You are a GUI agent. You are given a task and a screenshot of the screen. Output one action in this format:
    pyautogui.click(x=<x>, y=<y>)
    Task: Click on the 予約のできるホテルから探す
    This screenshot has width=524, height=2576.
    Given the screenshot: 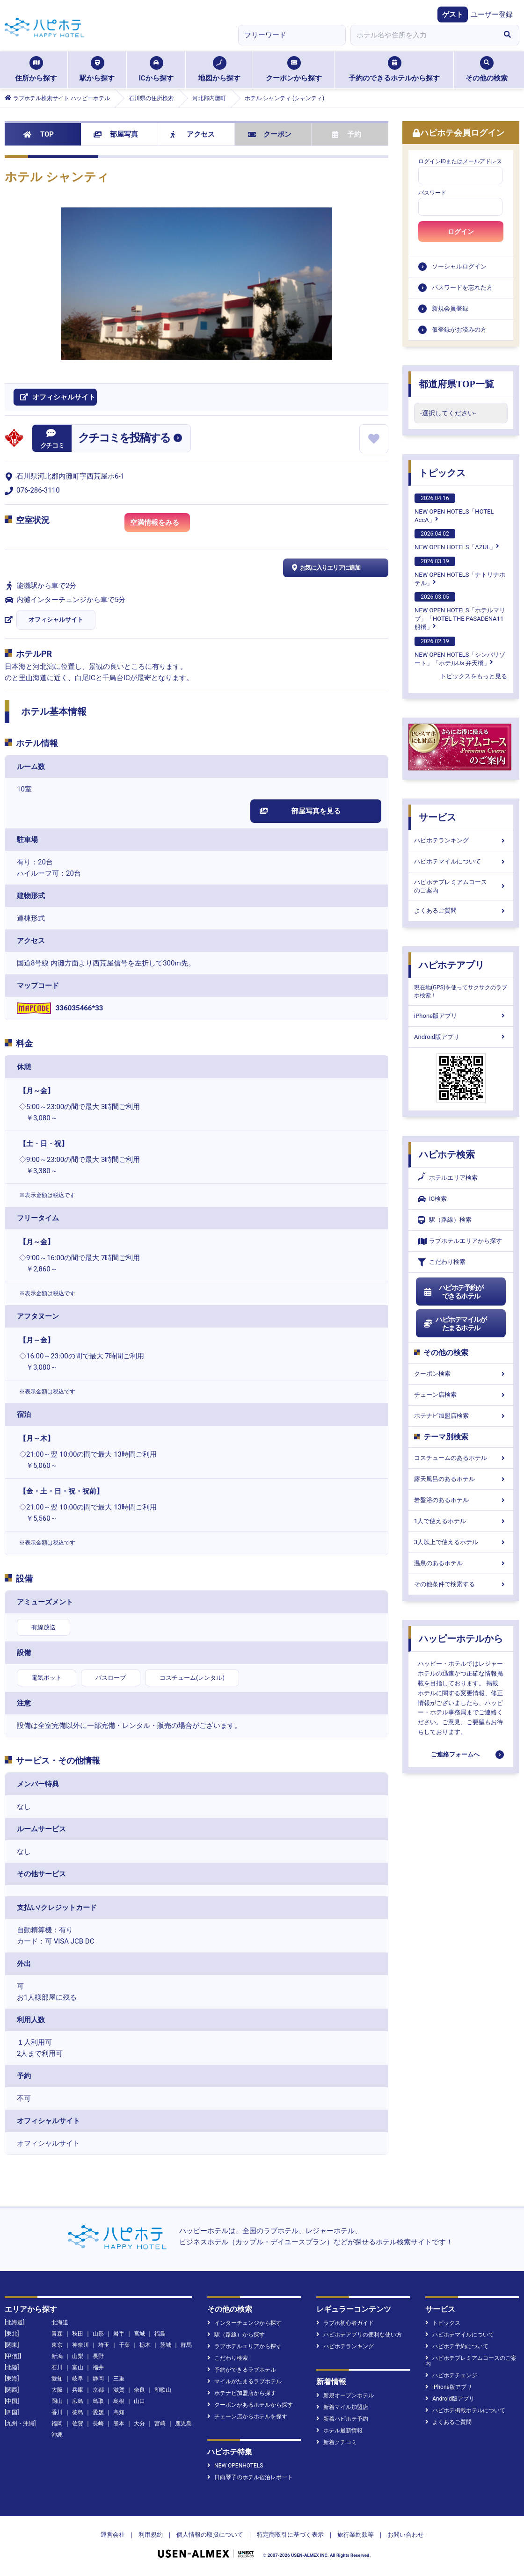 What is the action you would take?
    pyautogui.click(x=394, y=69)
    